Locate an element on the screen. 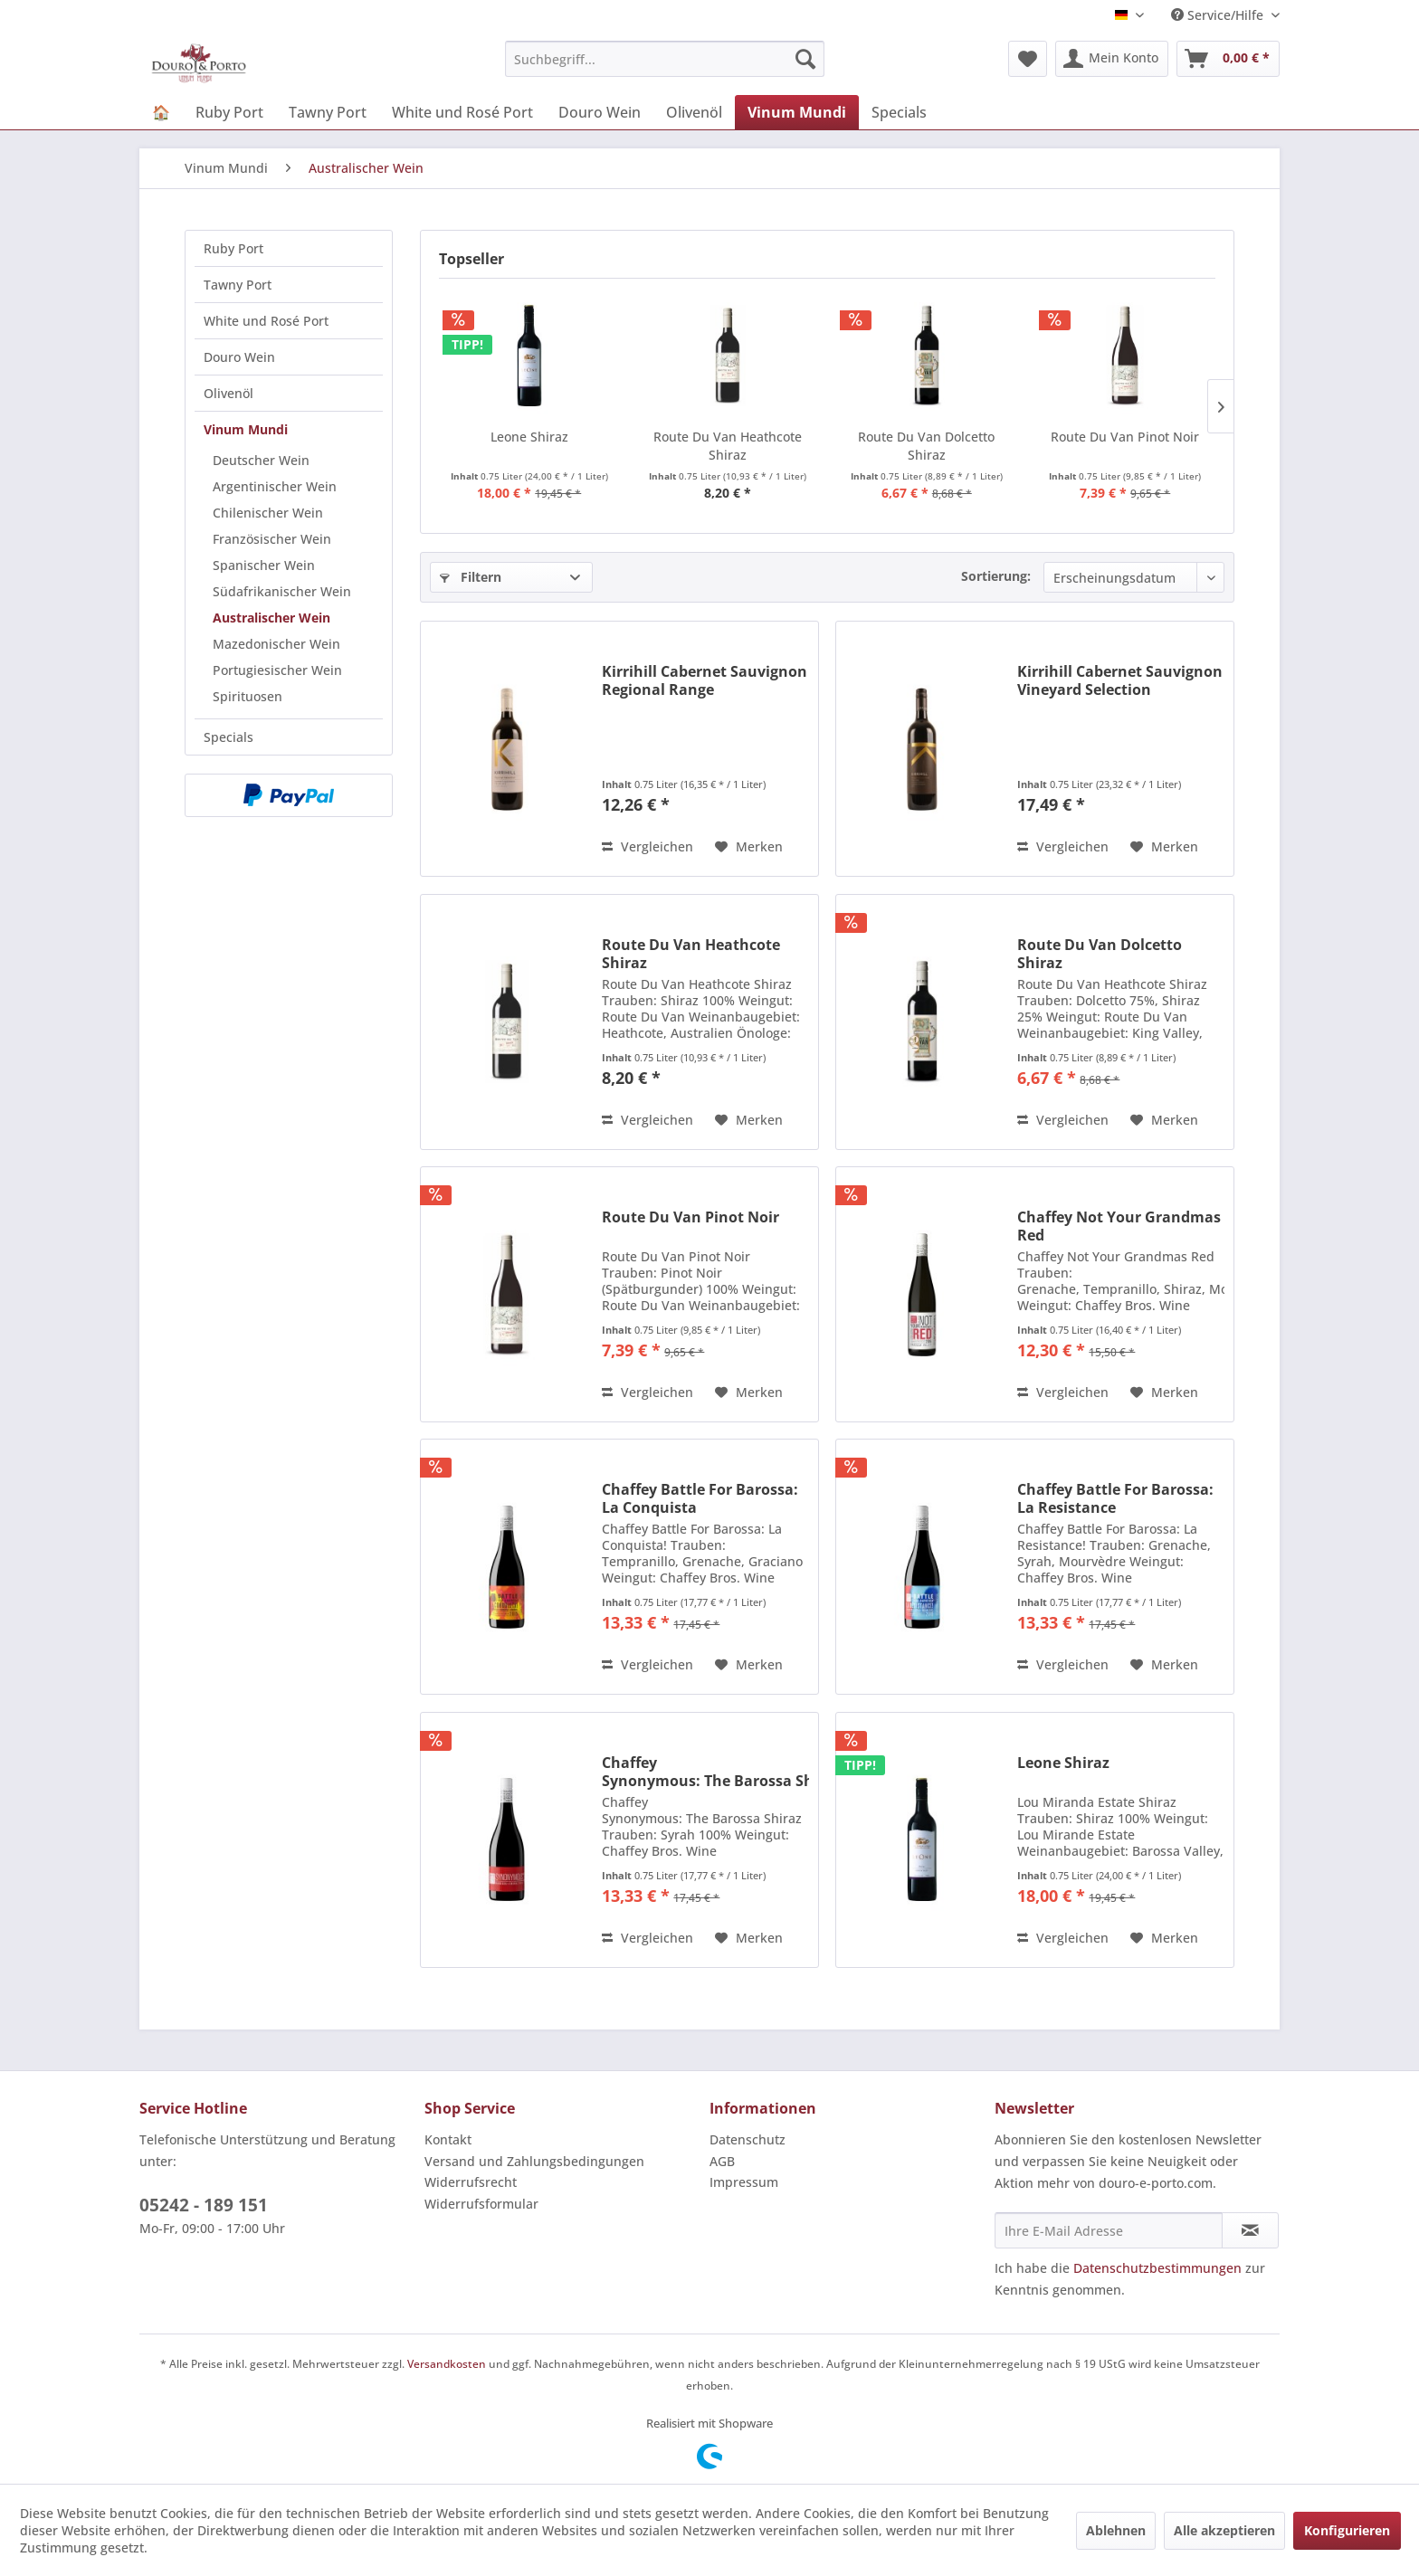 Image resolution: width=1419 pixels, height=2576 pixels. Vergleichen is located at coordinates (647, 846).